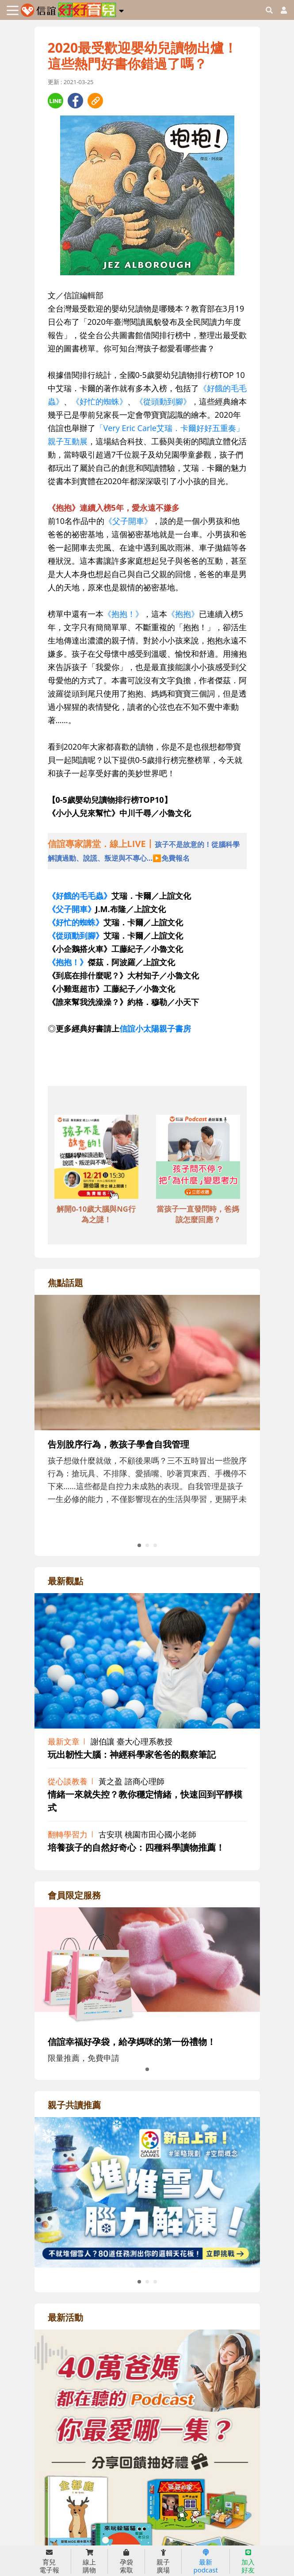 The width and height of the screenshot is (294, 2576). Describe the element at coordinates (205, 2561) in the screenshot. I see `最新 podcast` at that location.